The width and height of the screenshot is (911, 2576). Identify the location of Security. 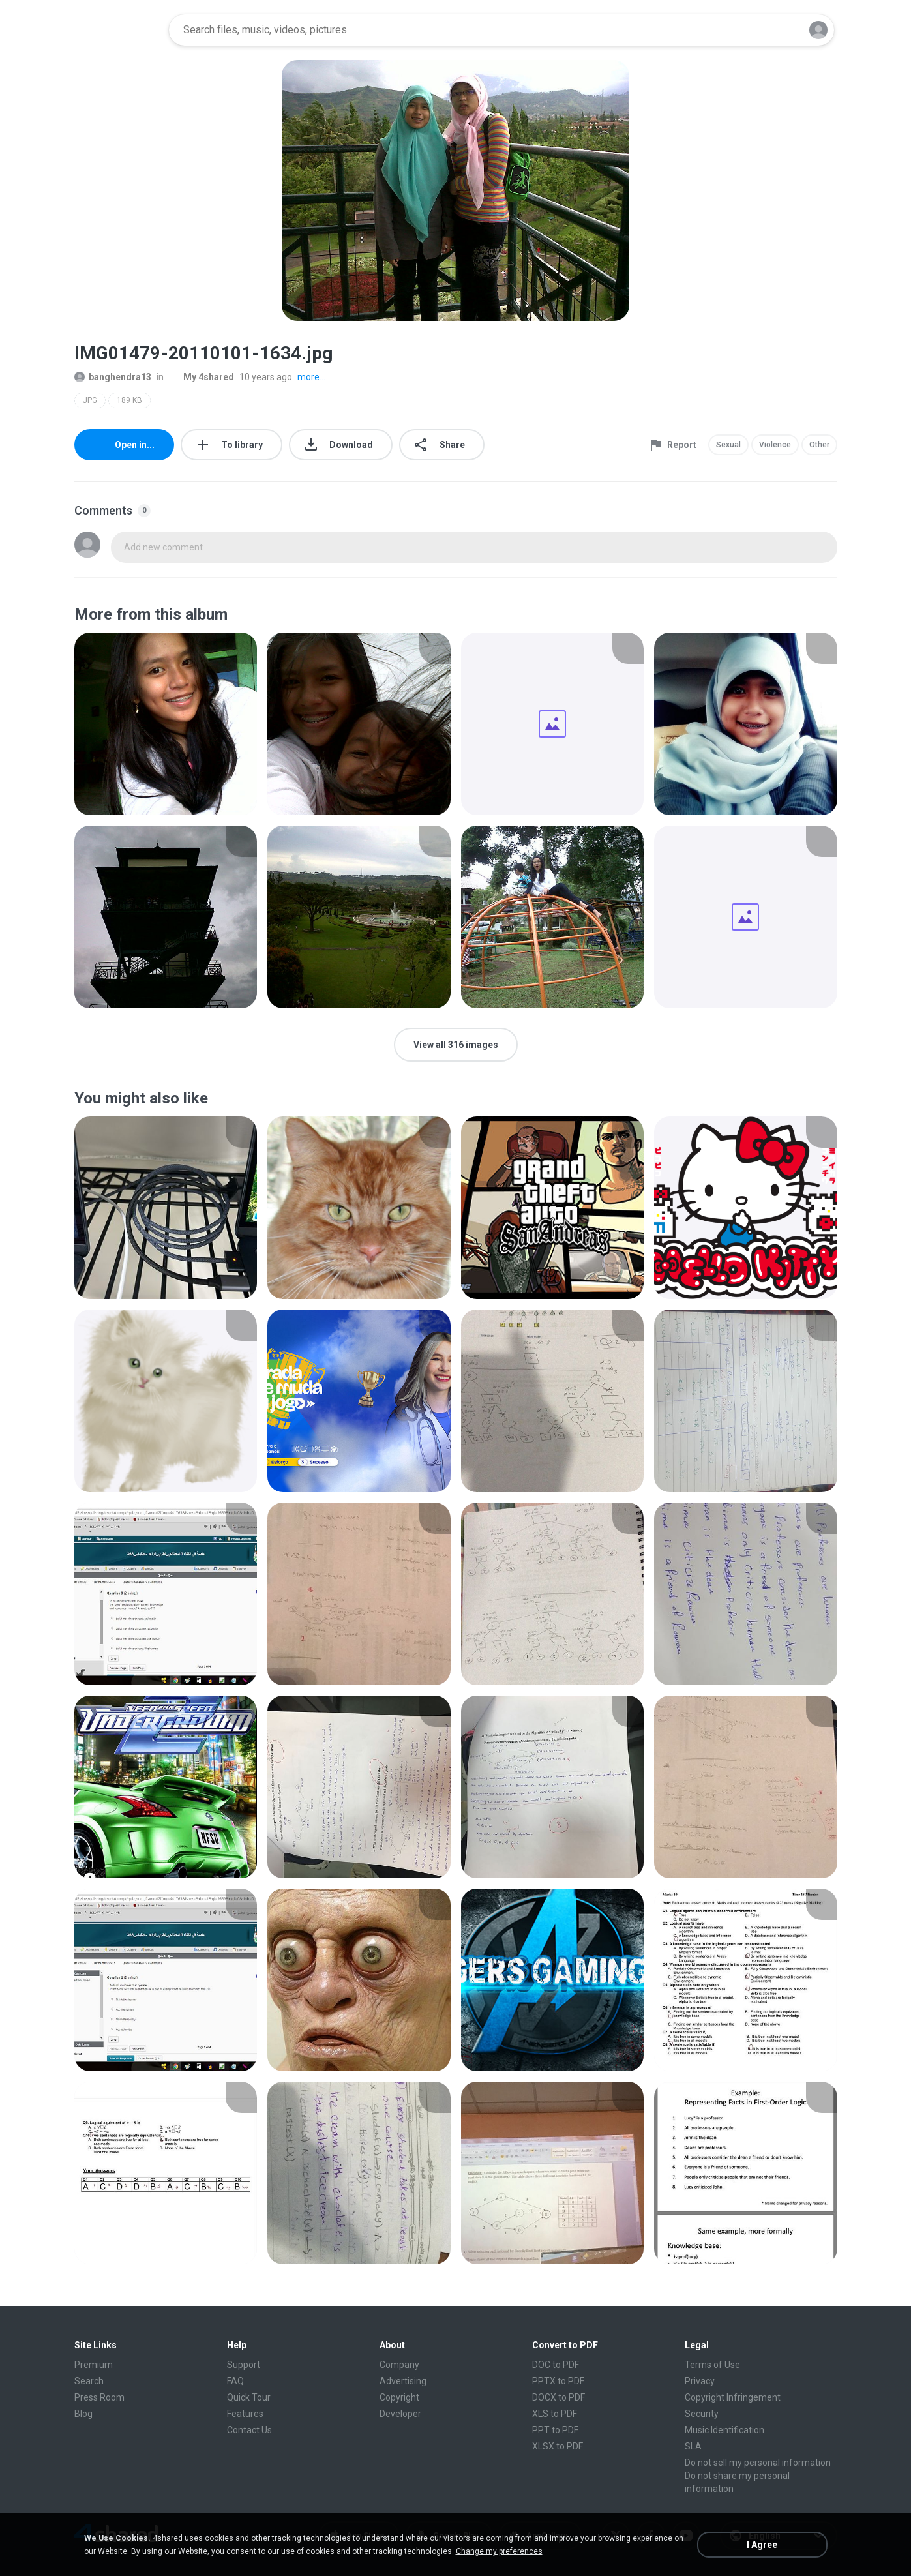
(702, 2413).